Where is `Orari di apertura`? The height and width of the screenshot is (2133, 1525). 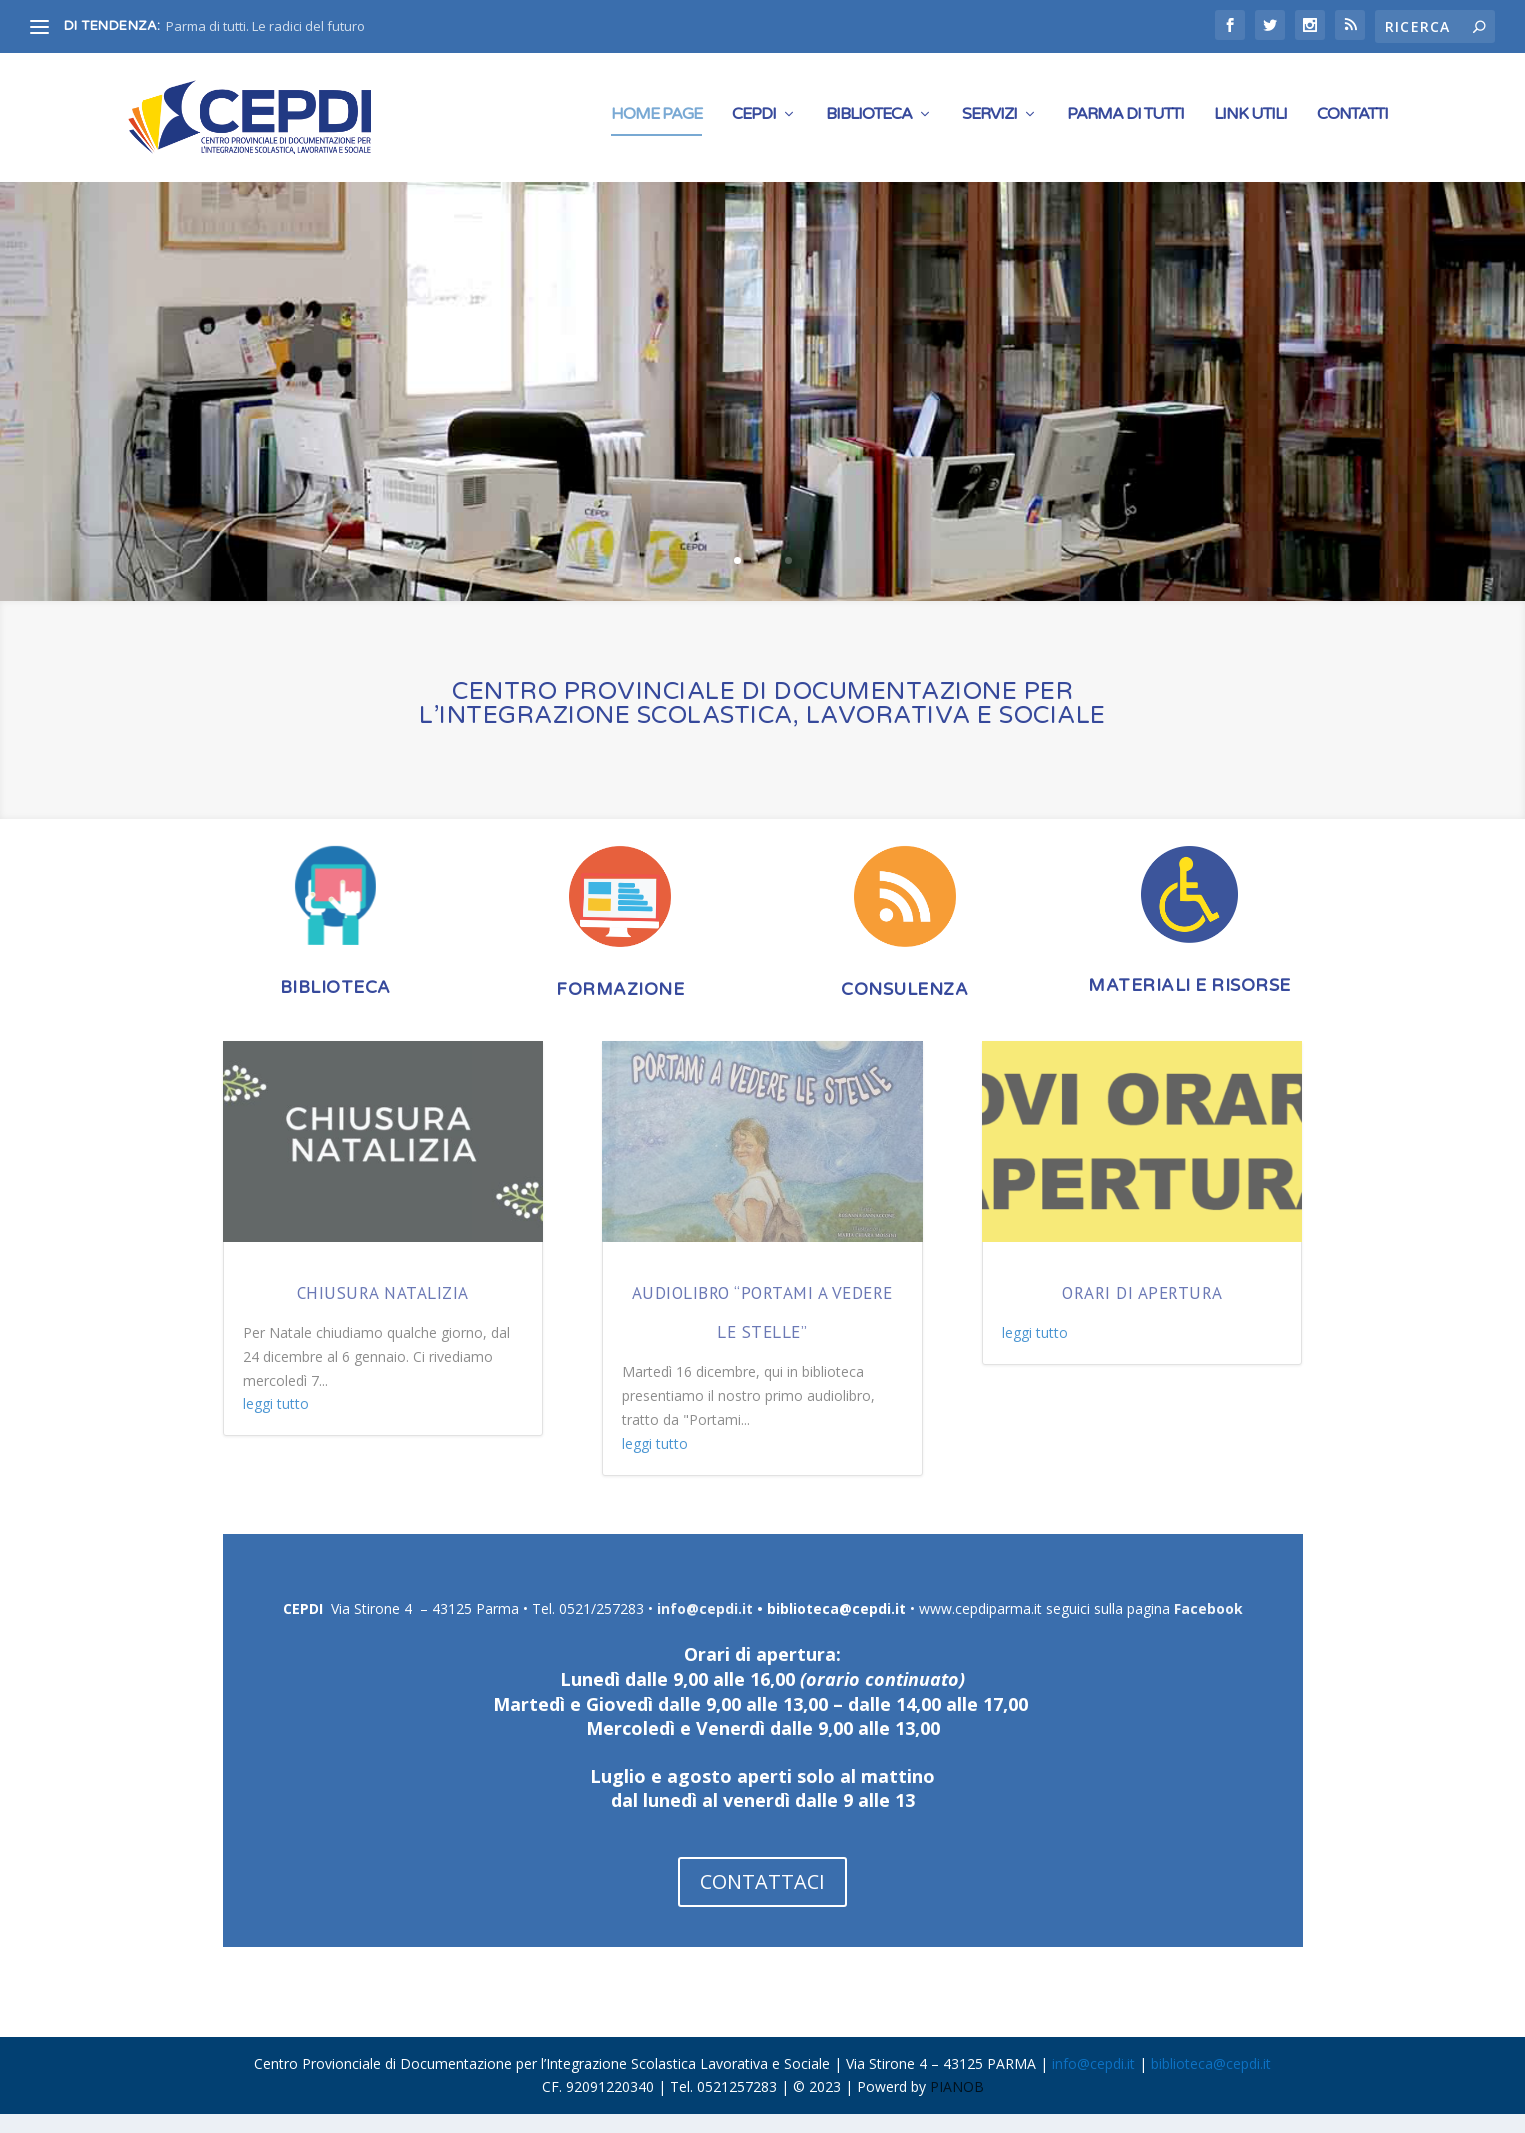 Orari di apertura is located at coordinates (1142, 1311).